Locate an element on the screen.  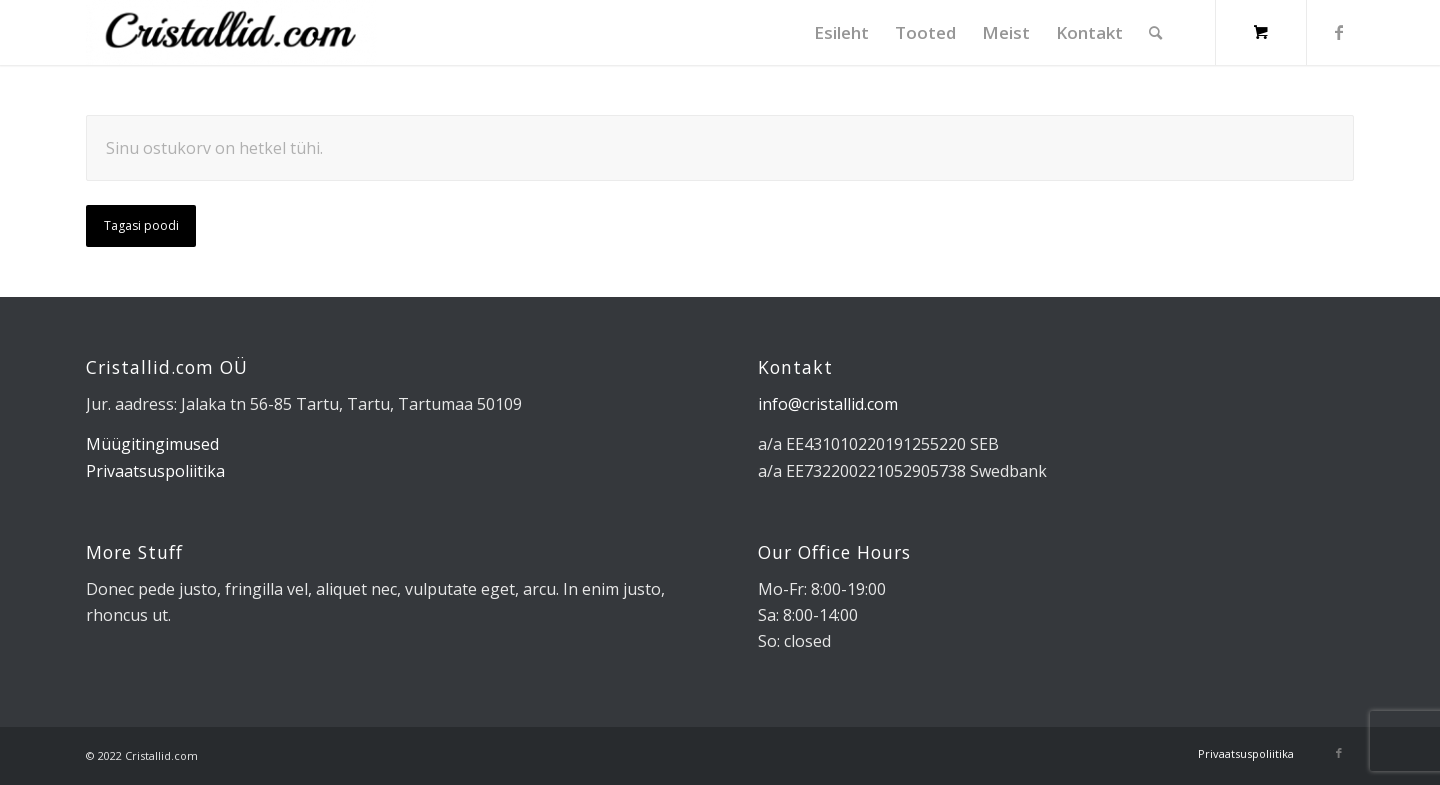
[menuitem] is located at coordinates (841, 32).